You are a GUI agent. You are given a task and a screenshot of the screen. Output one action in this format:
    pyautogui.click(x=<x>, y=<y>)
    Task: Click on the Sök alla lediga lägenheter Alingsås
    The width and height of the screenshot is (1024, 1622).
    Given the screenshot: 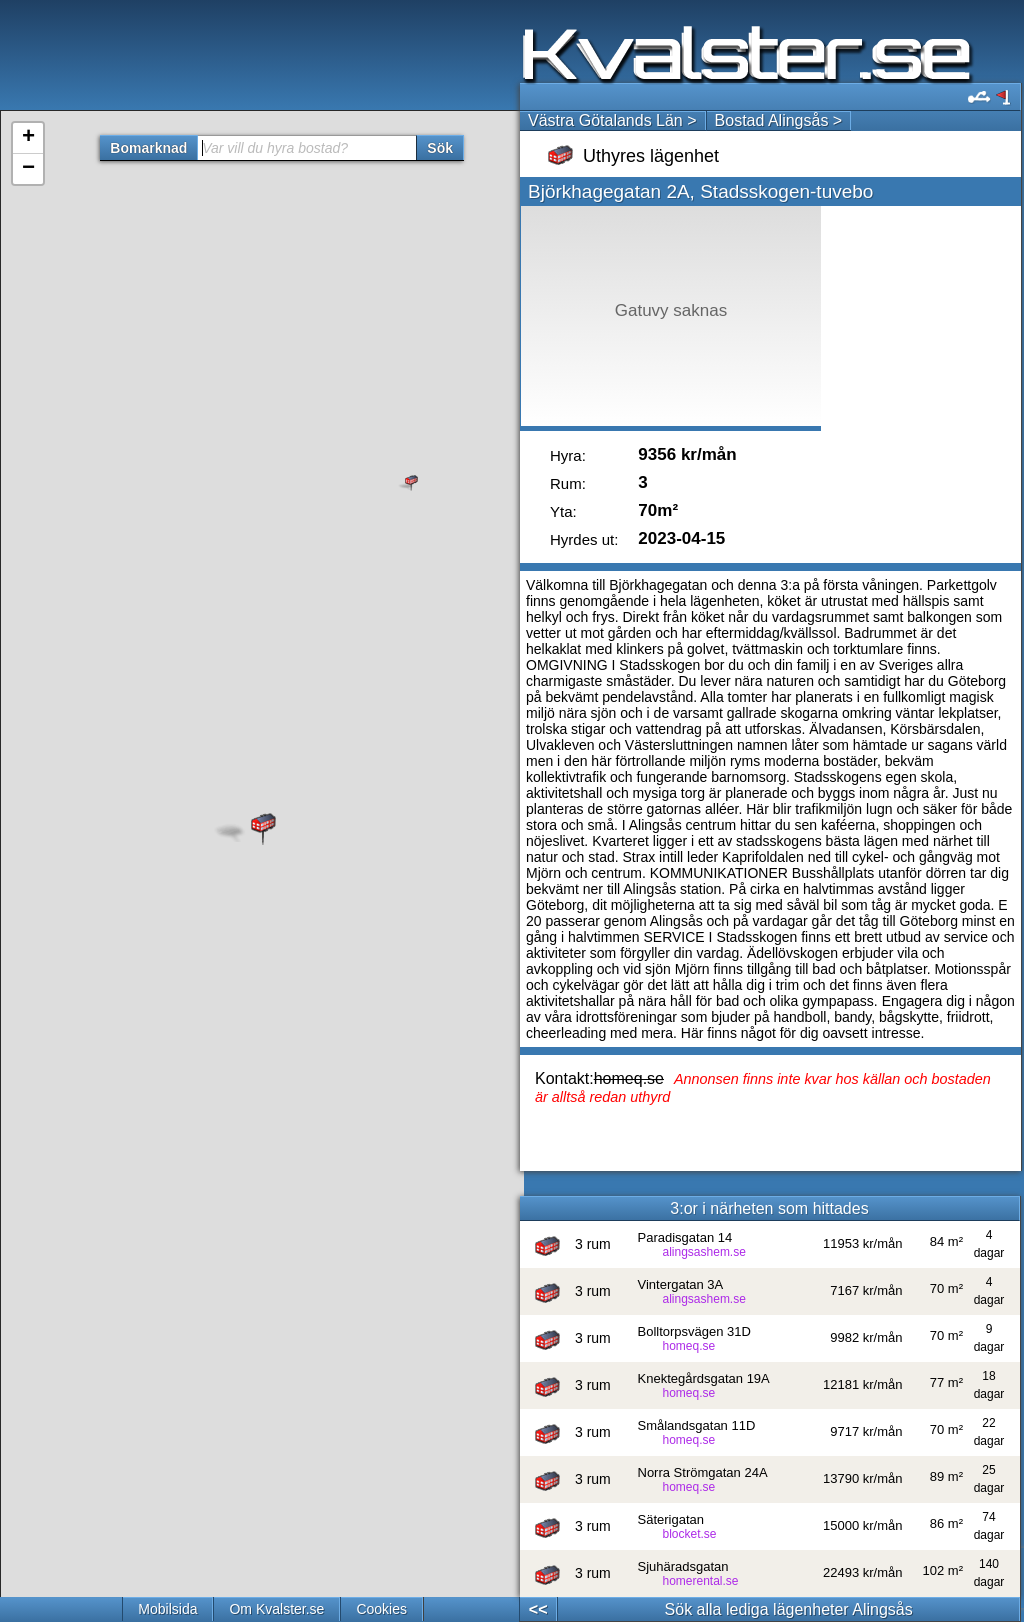 What is the action you would take?
    pyautogui.click(x=789, y=1609)
    